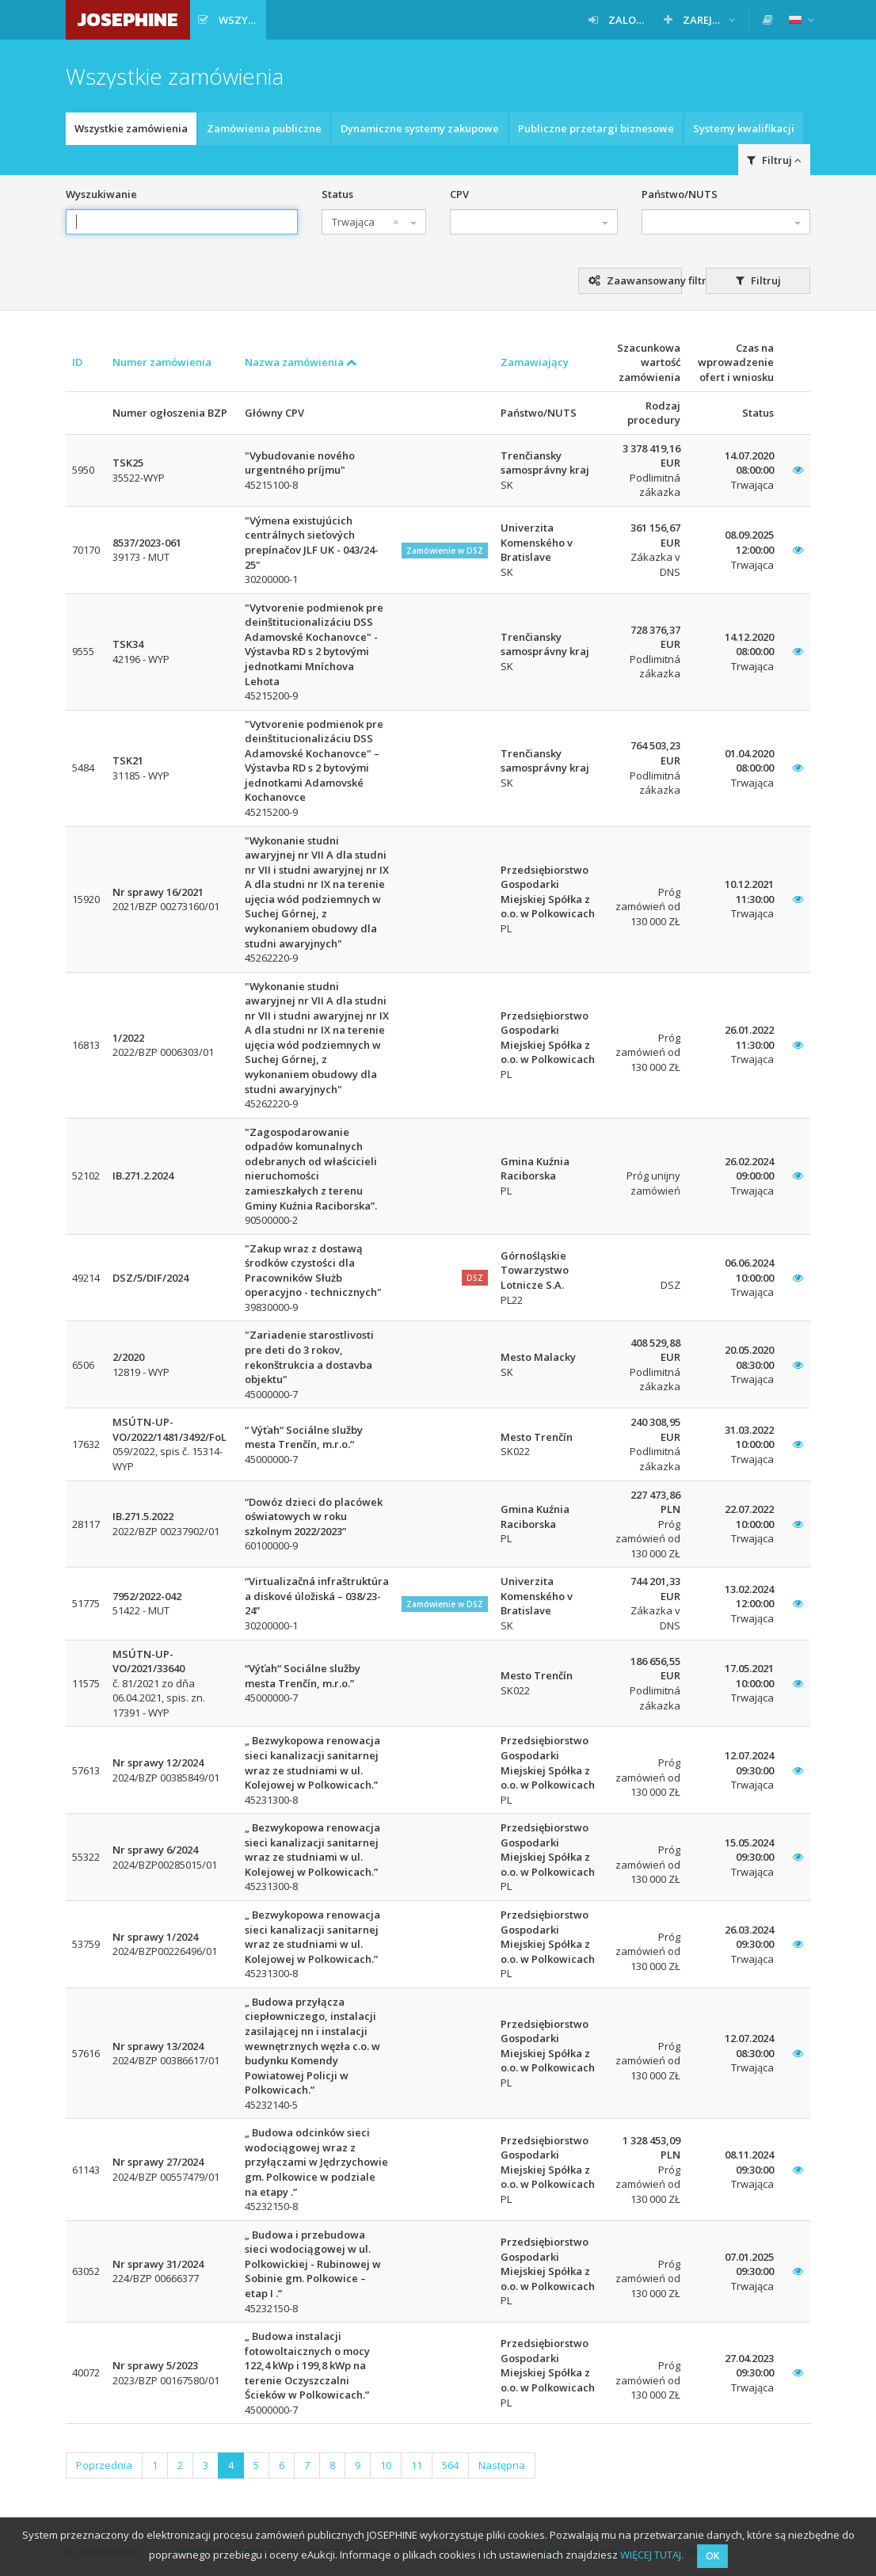  What do you see at coordinates (652, 2554) in the screenshot?
I see `WIĘCEJ TUTAJ.` at bounding box center [652, 2554].